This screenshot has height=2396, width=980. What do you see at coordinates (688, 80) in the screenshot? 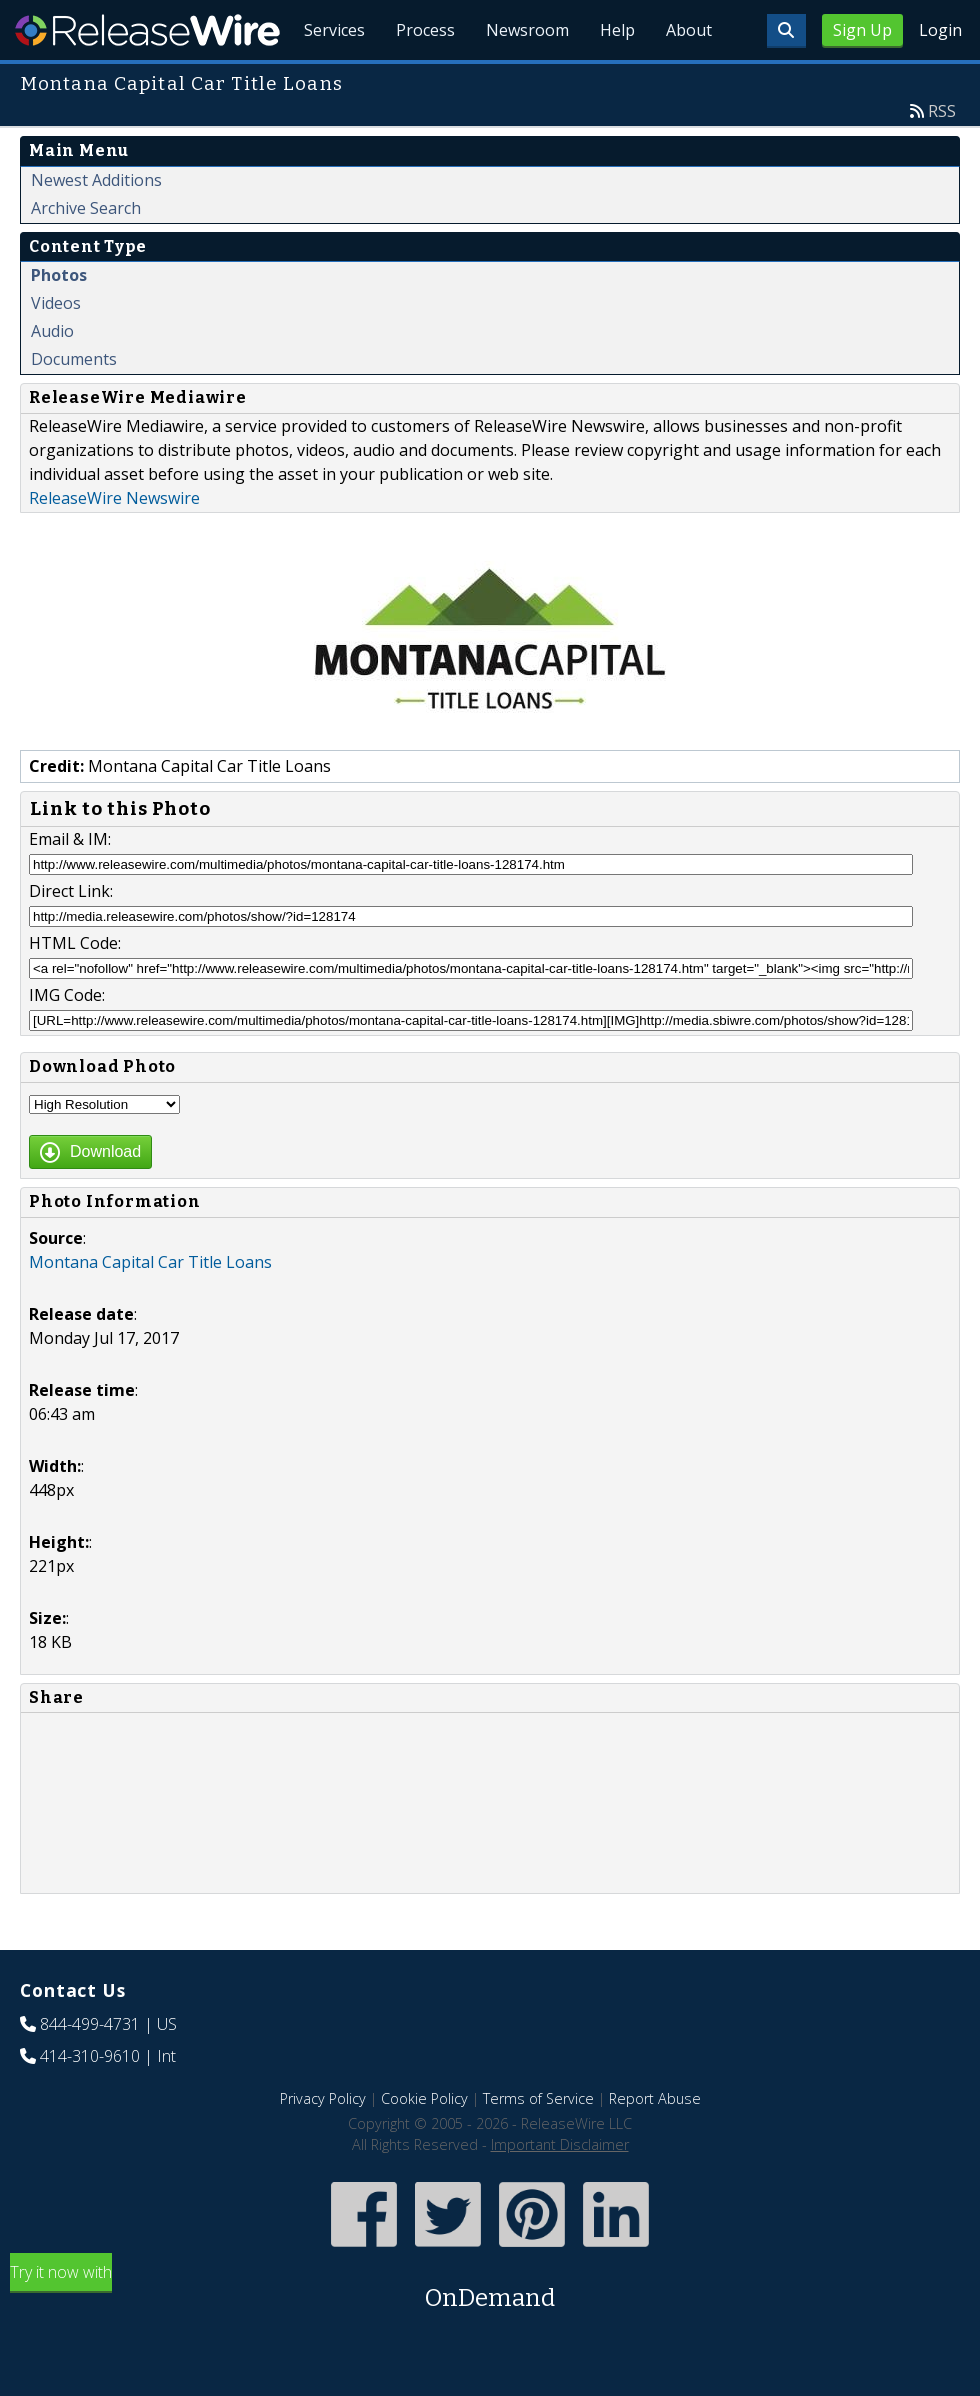
I see `About` at bounding box center [688, 80].